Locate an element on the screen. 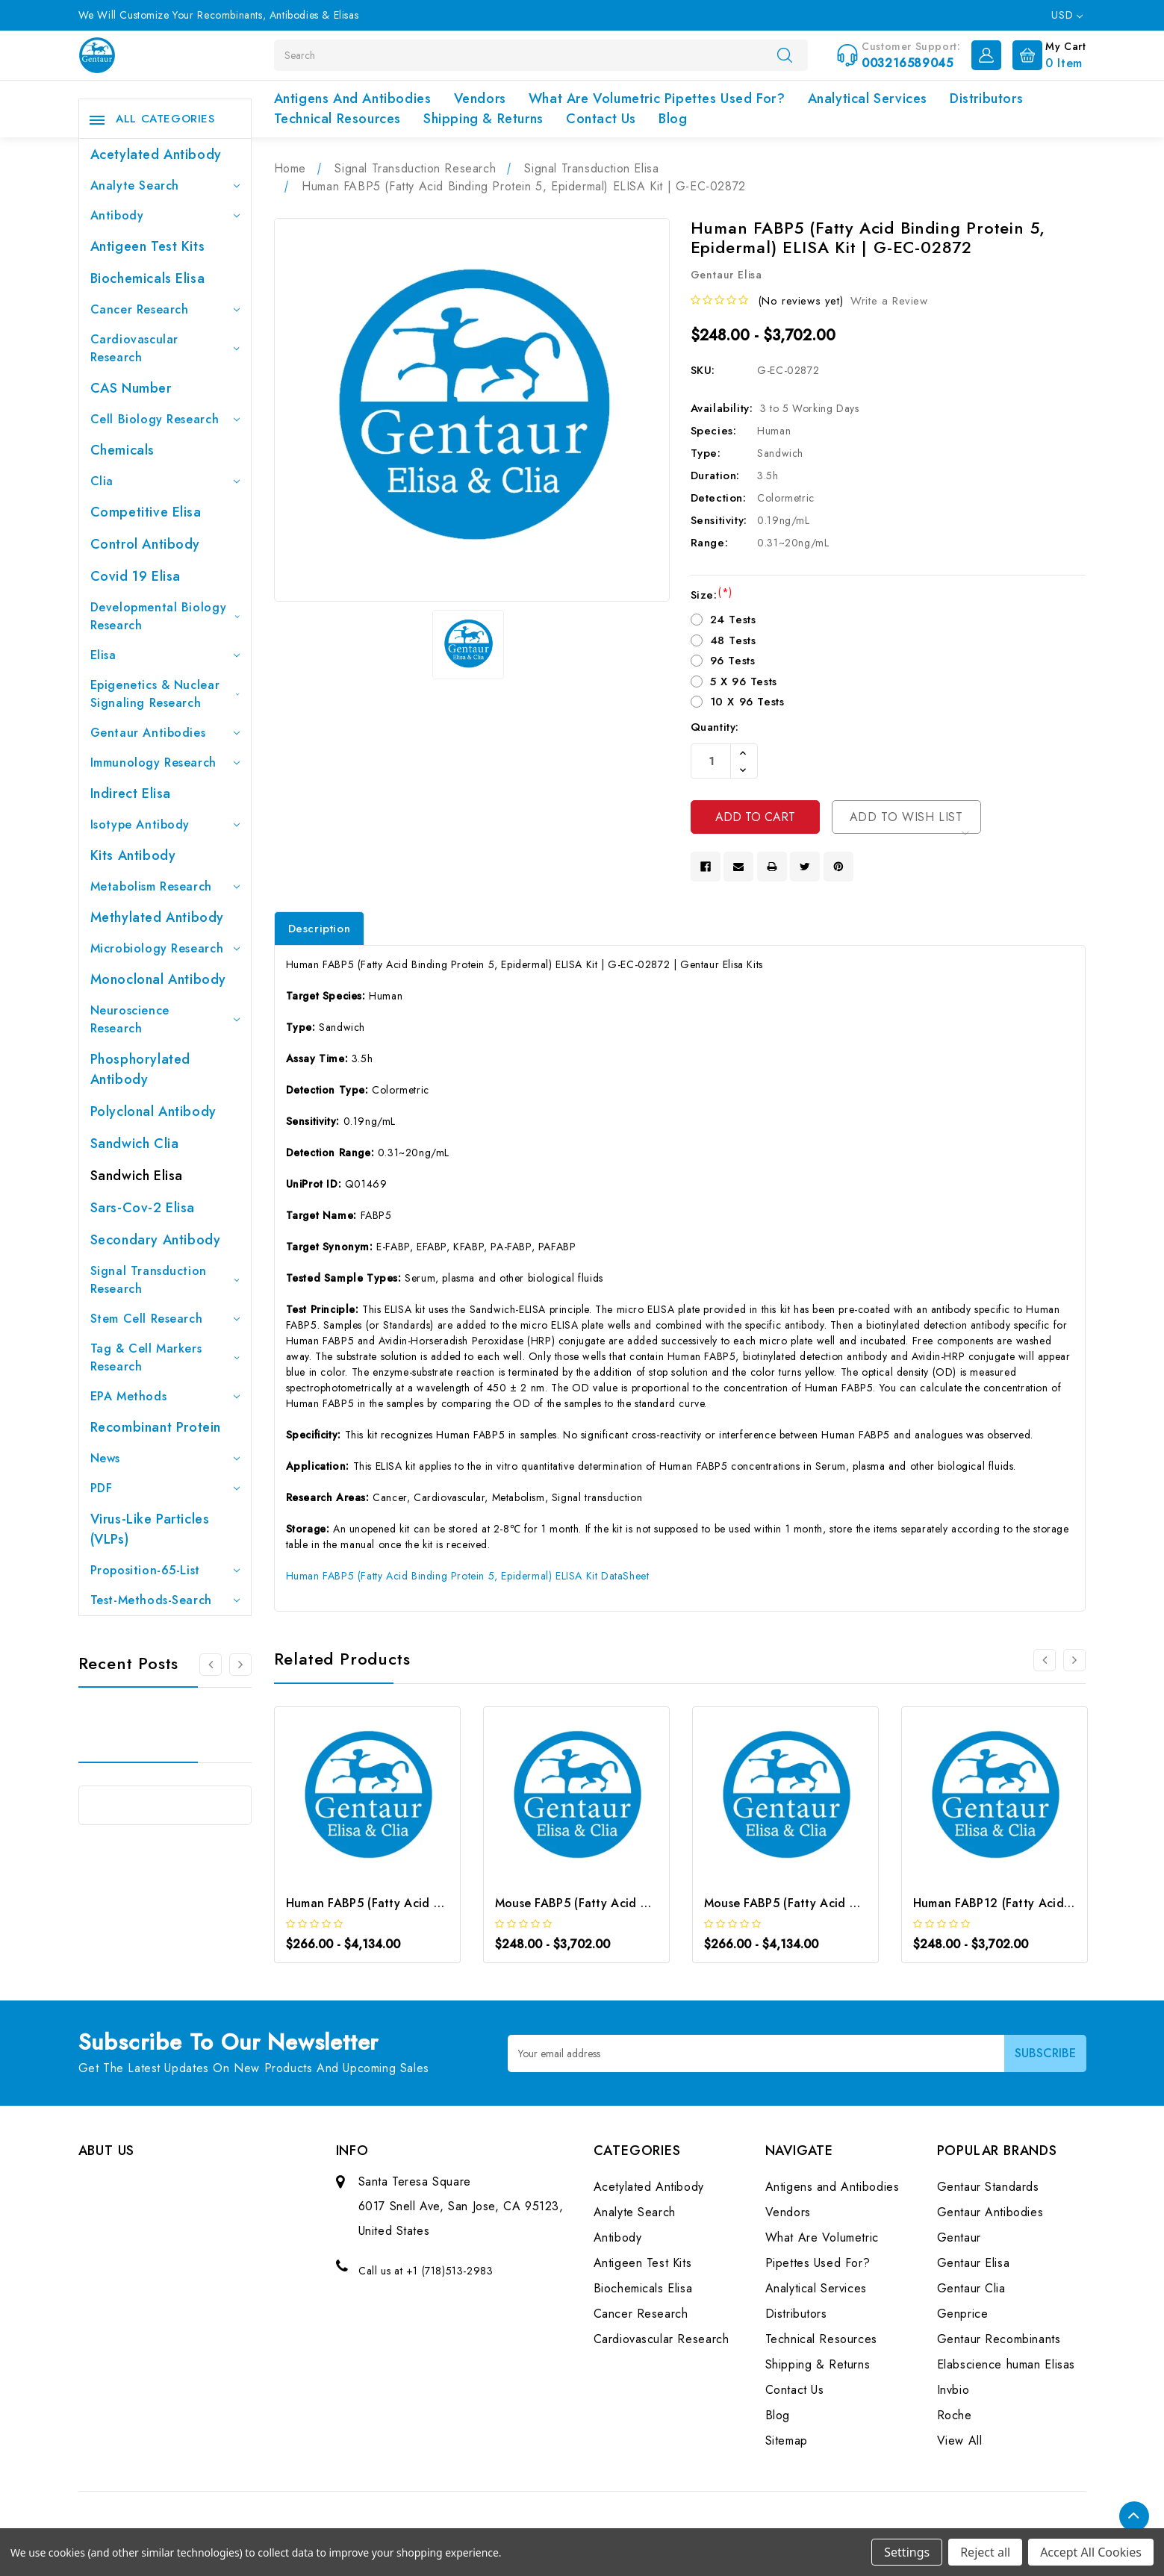 Image resolution: width=1164 pixels, height=2576 pixels. Monoclonal Antibody is located at coordinates (158, 979).